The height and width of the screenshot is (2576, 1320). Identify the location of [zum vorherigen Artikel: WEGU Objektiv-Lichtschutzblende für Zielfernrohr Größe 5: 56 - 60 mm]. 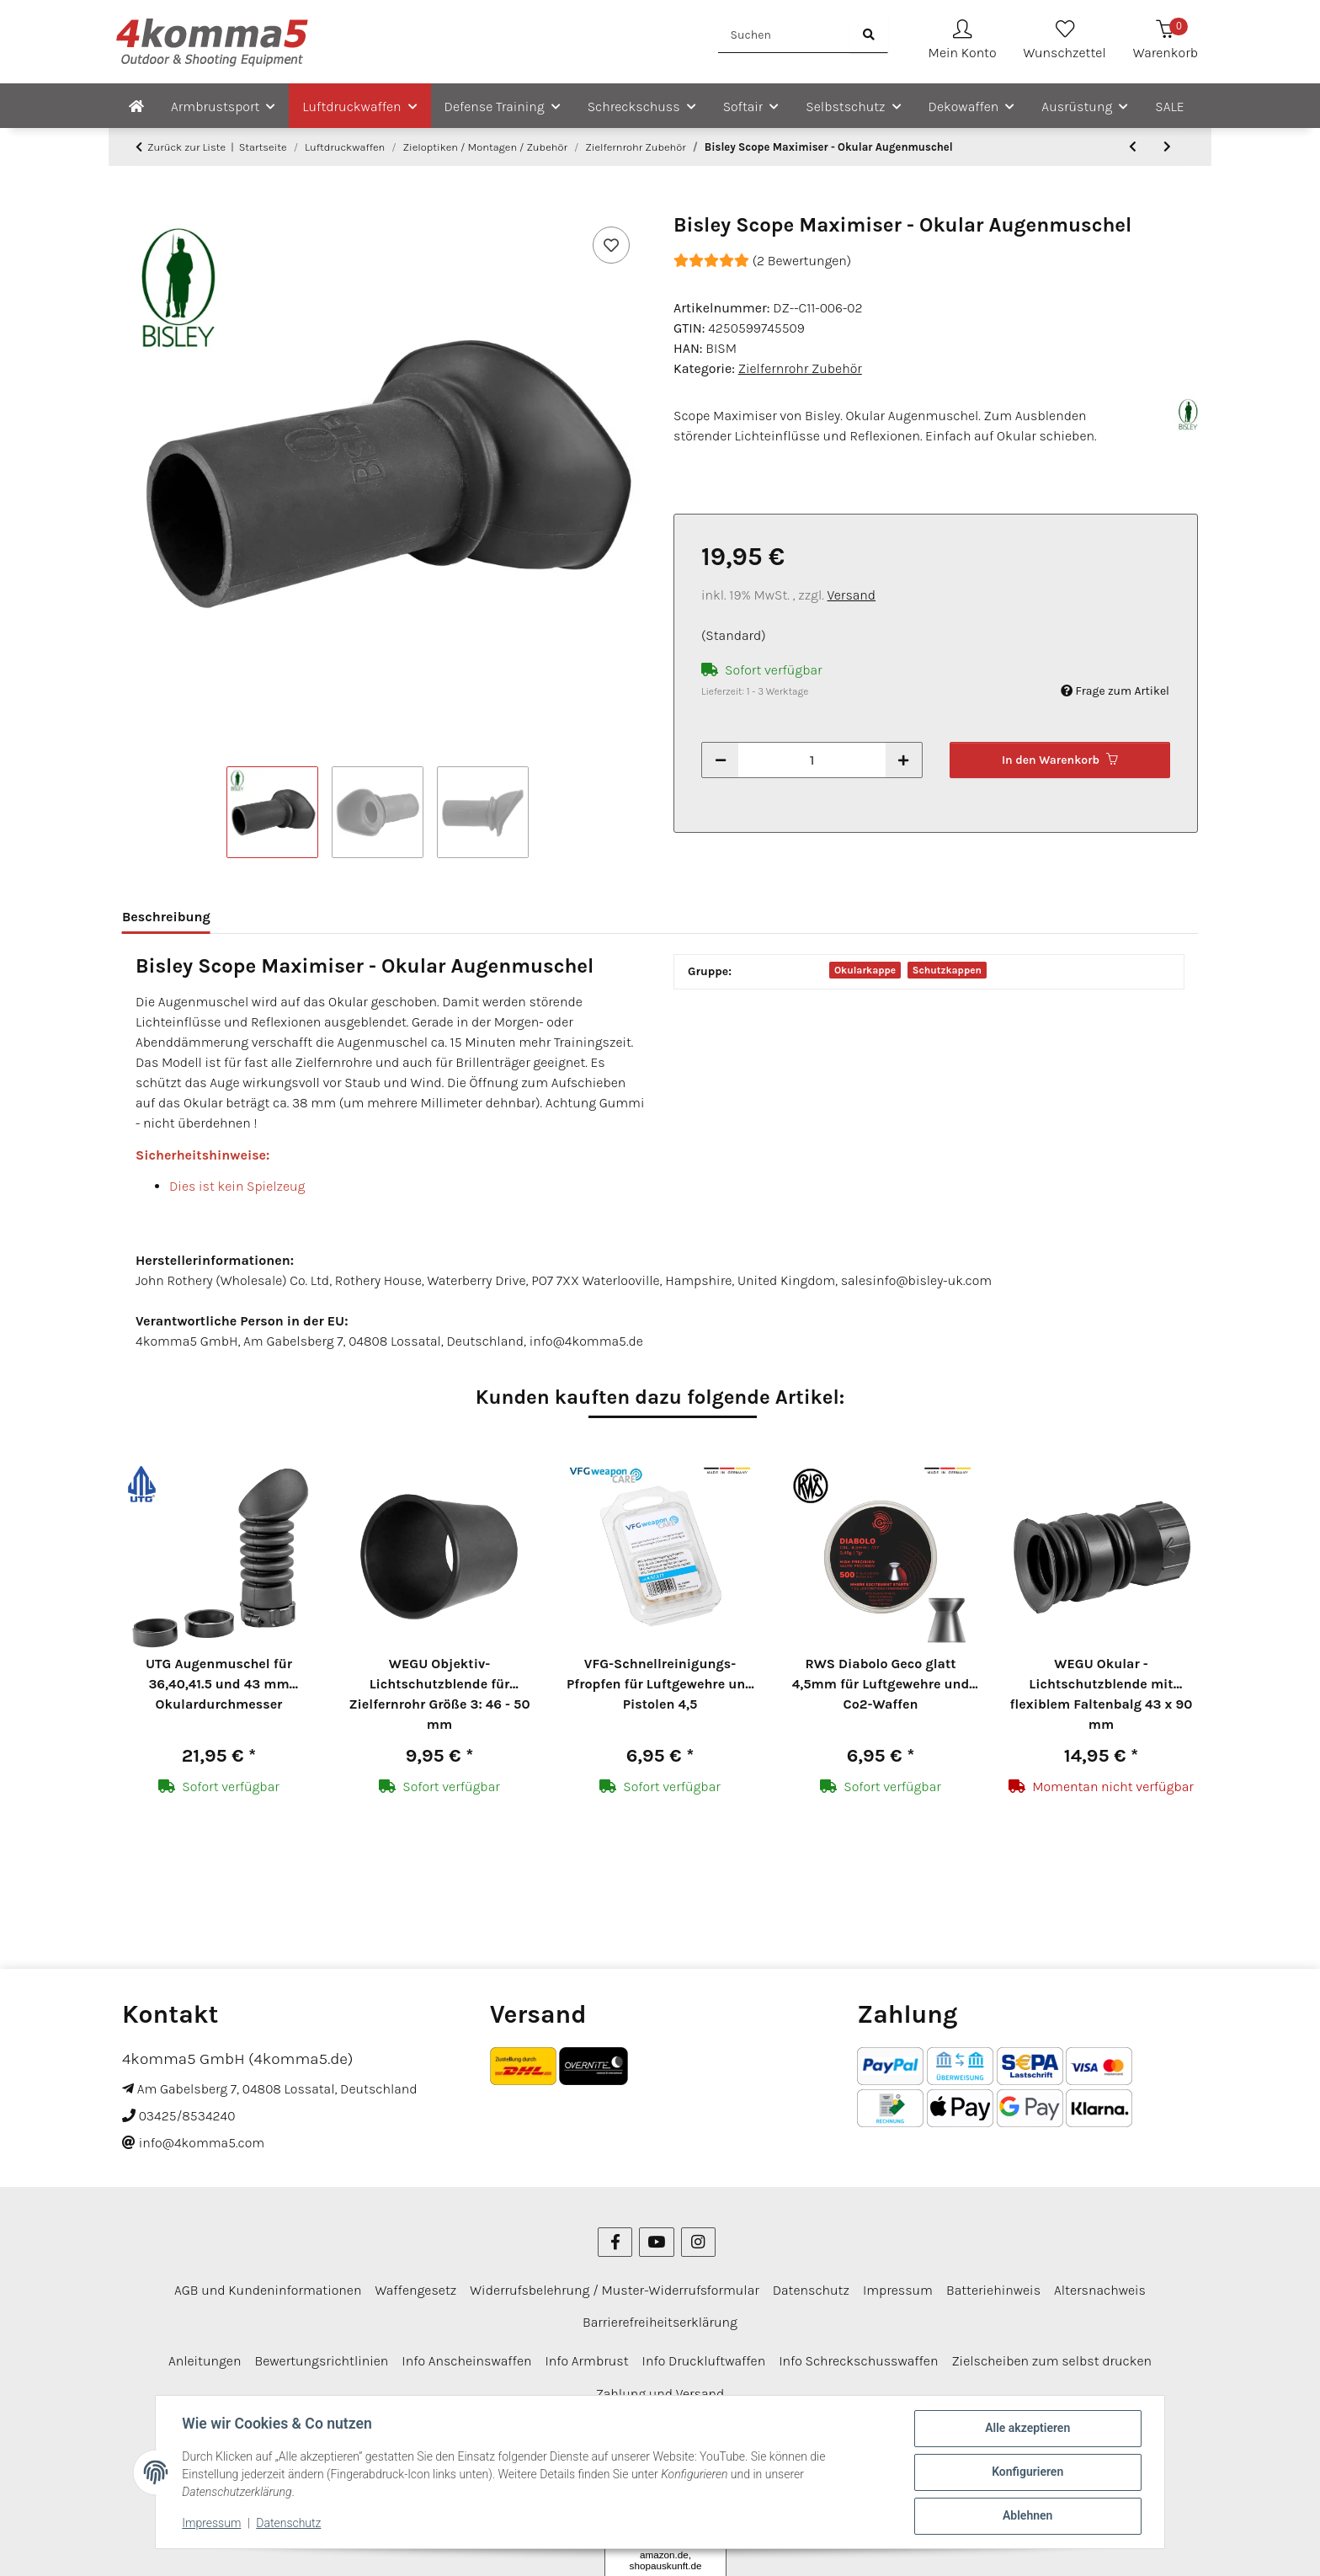
(1132, 147).